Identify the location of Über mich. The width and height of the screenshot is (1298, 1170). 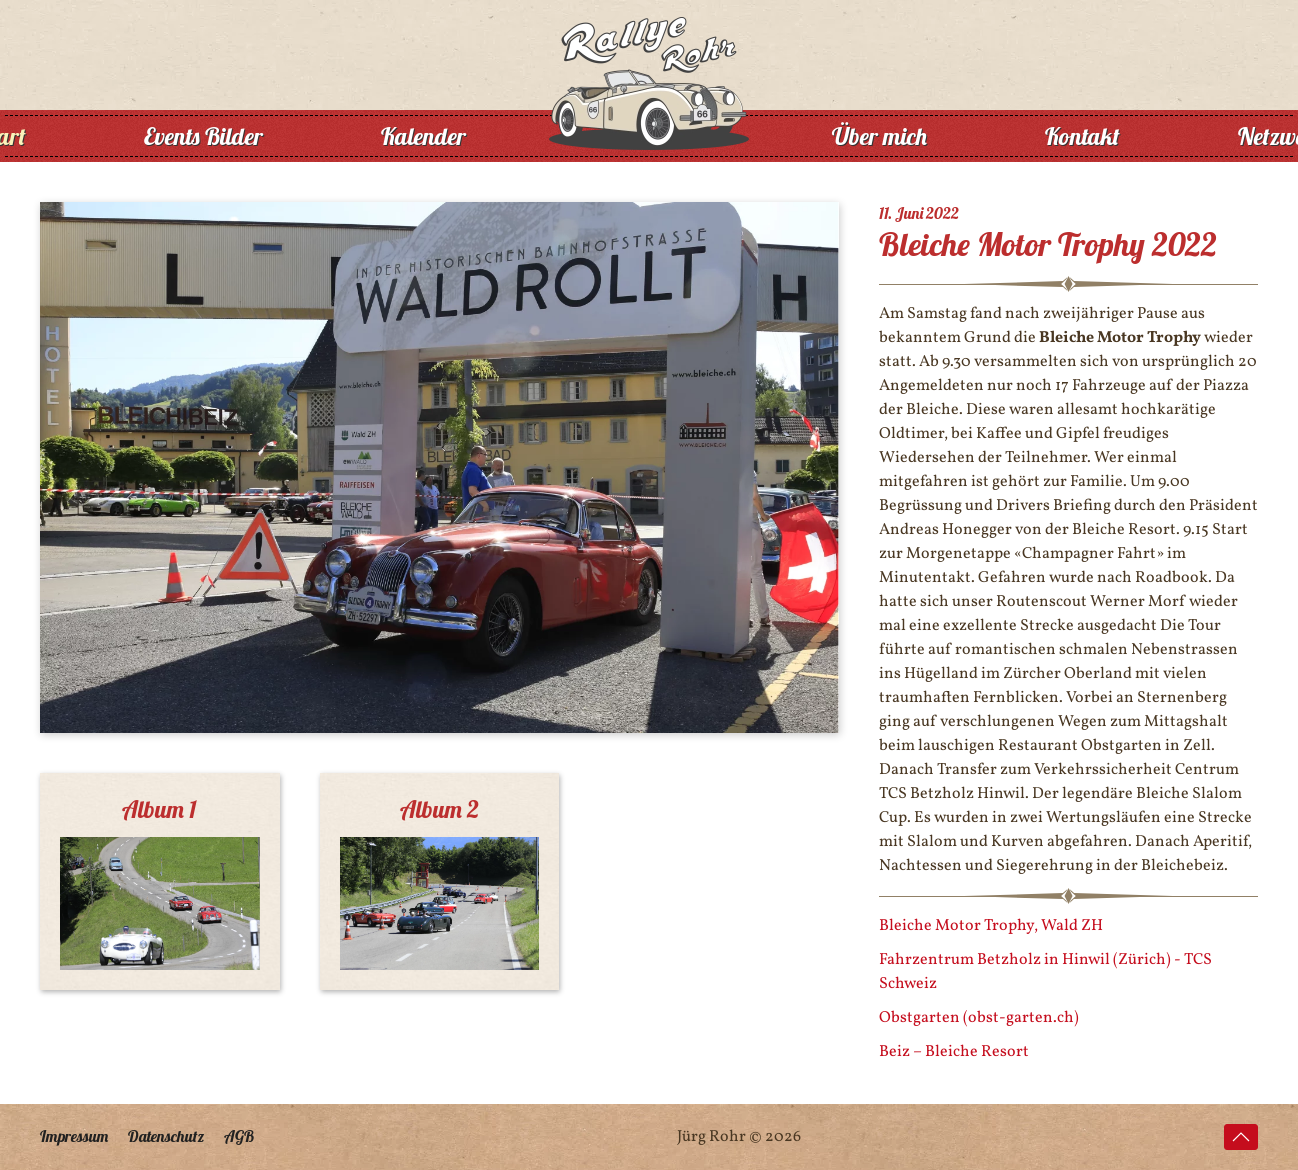
(879, 136).